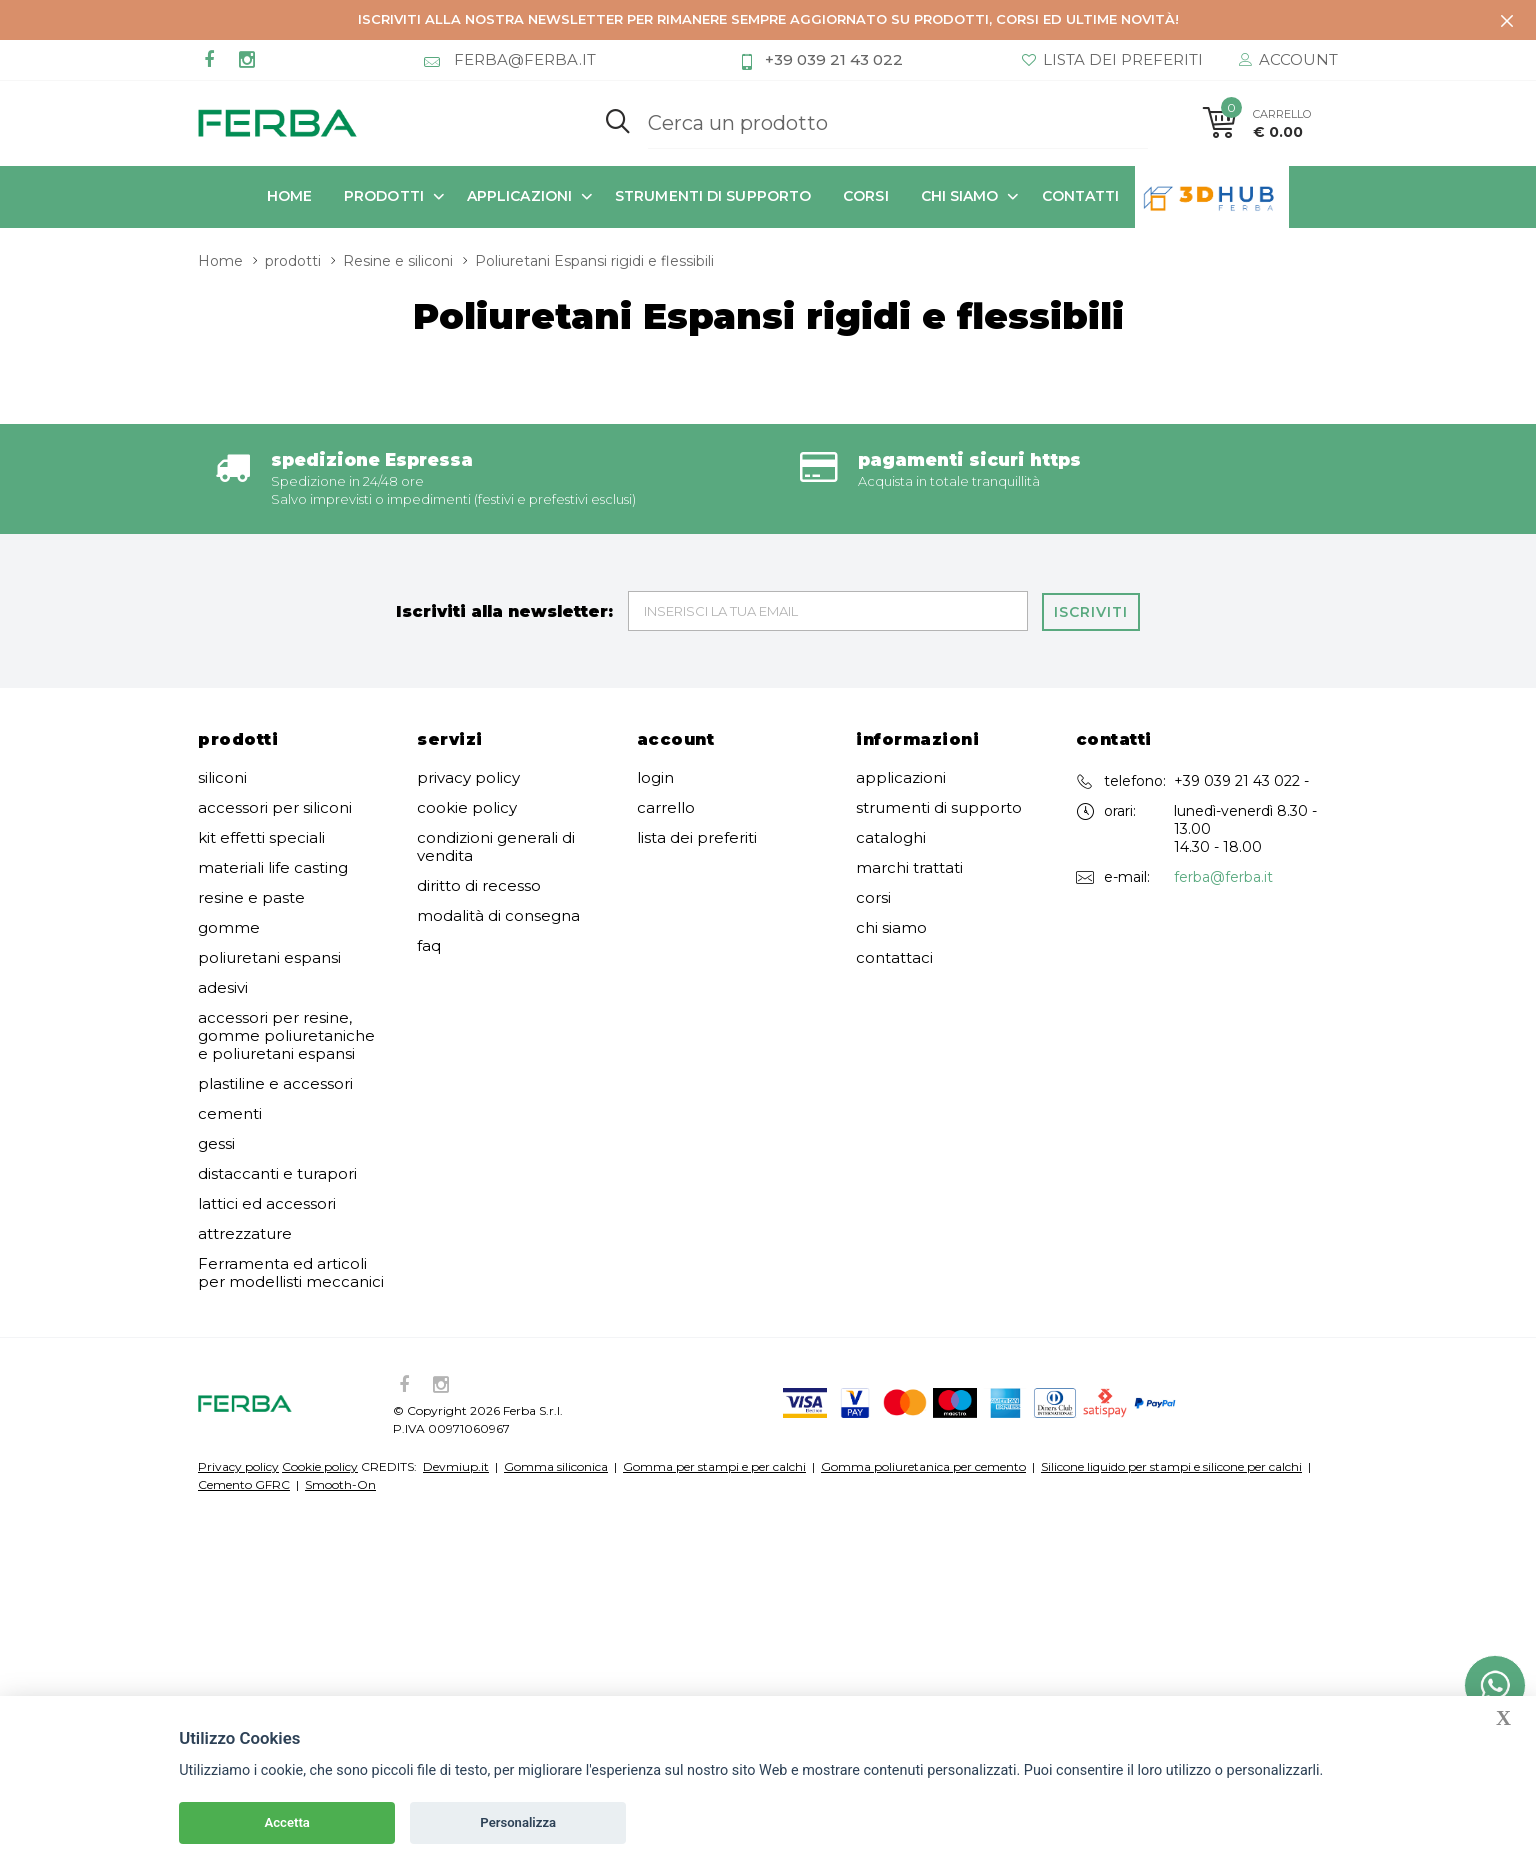 This screenshot has height=1876, width=1536. I want to click on contattaci, so click(894, 849).